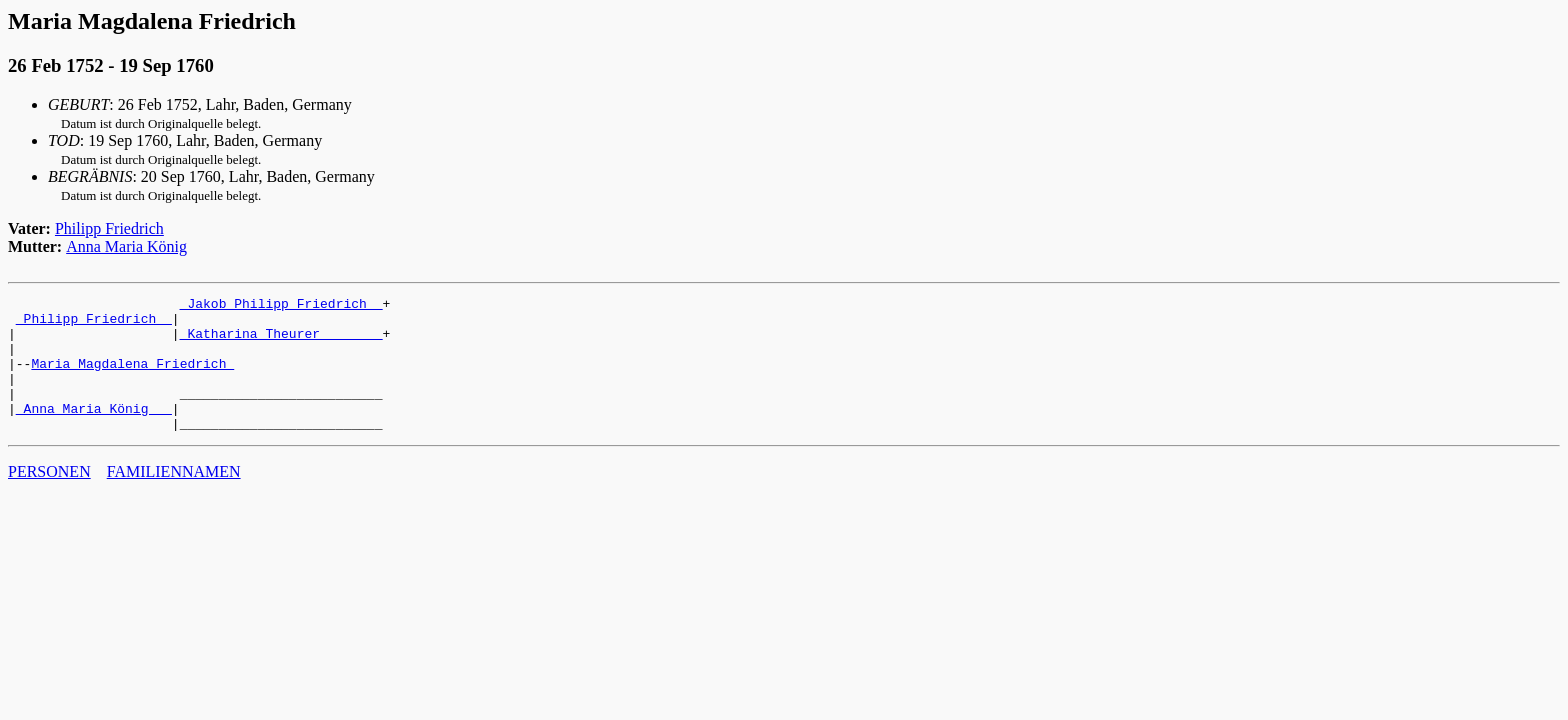 The height and width of the screenshot is (720, 1568). What do you see at coordinates (109, 228) in the screenshot?
I see `Philipp Friedrich` at bounding box center [109, 228].